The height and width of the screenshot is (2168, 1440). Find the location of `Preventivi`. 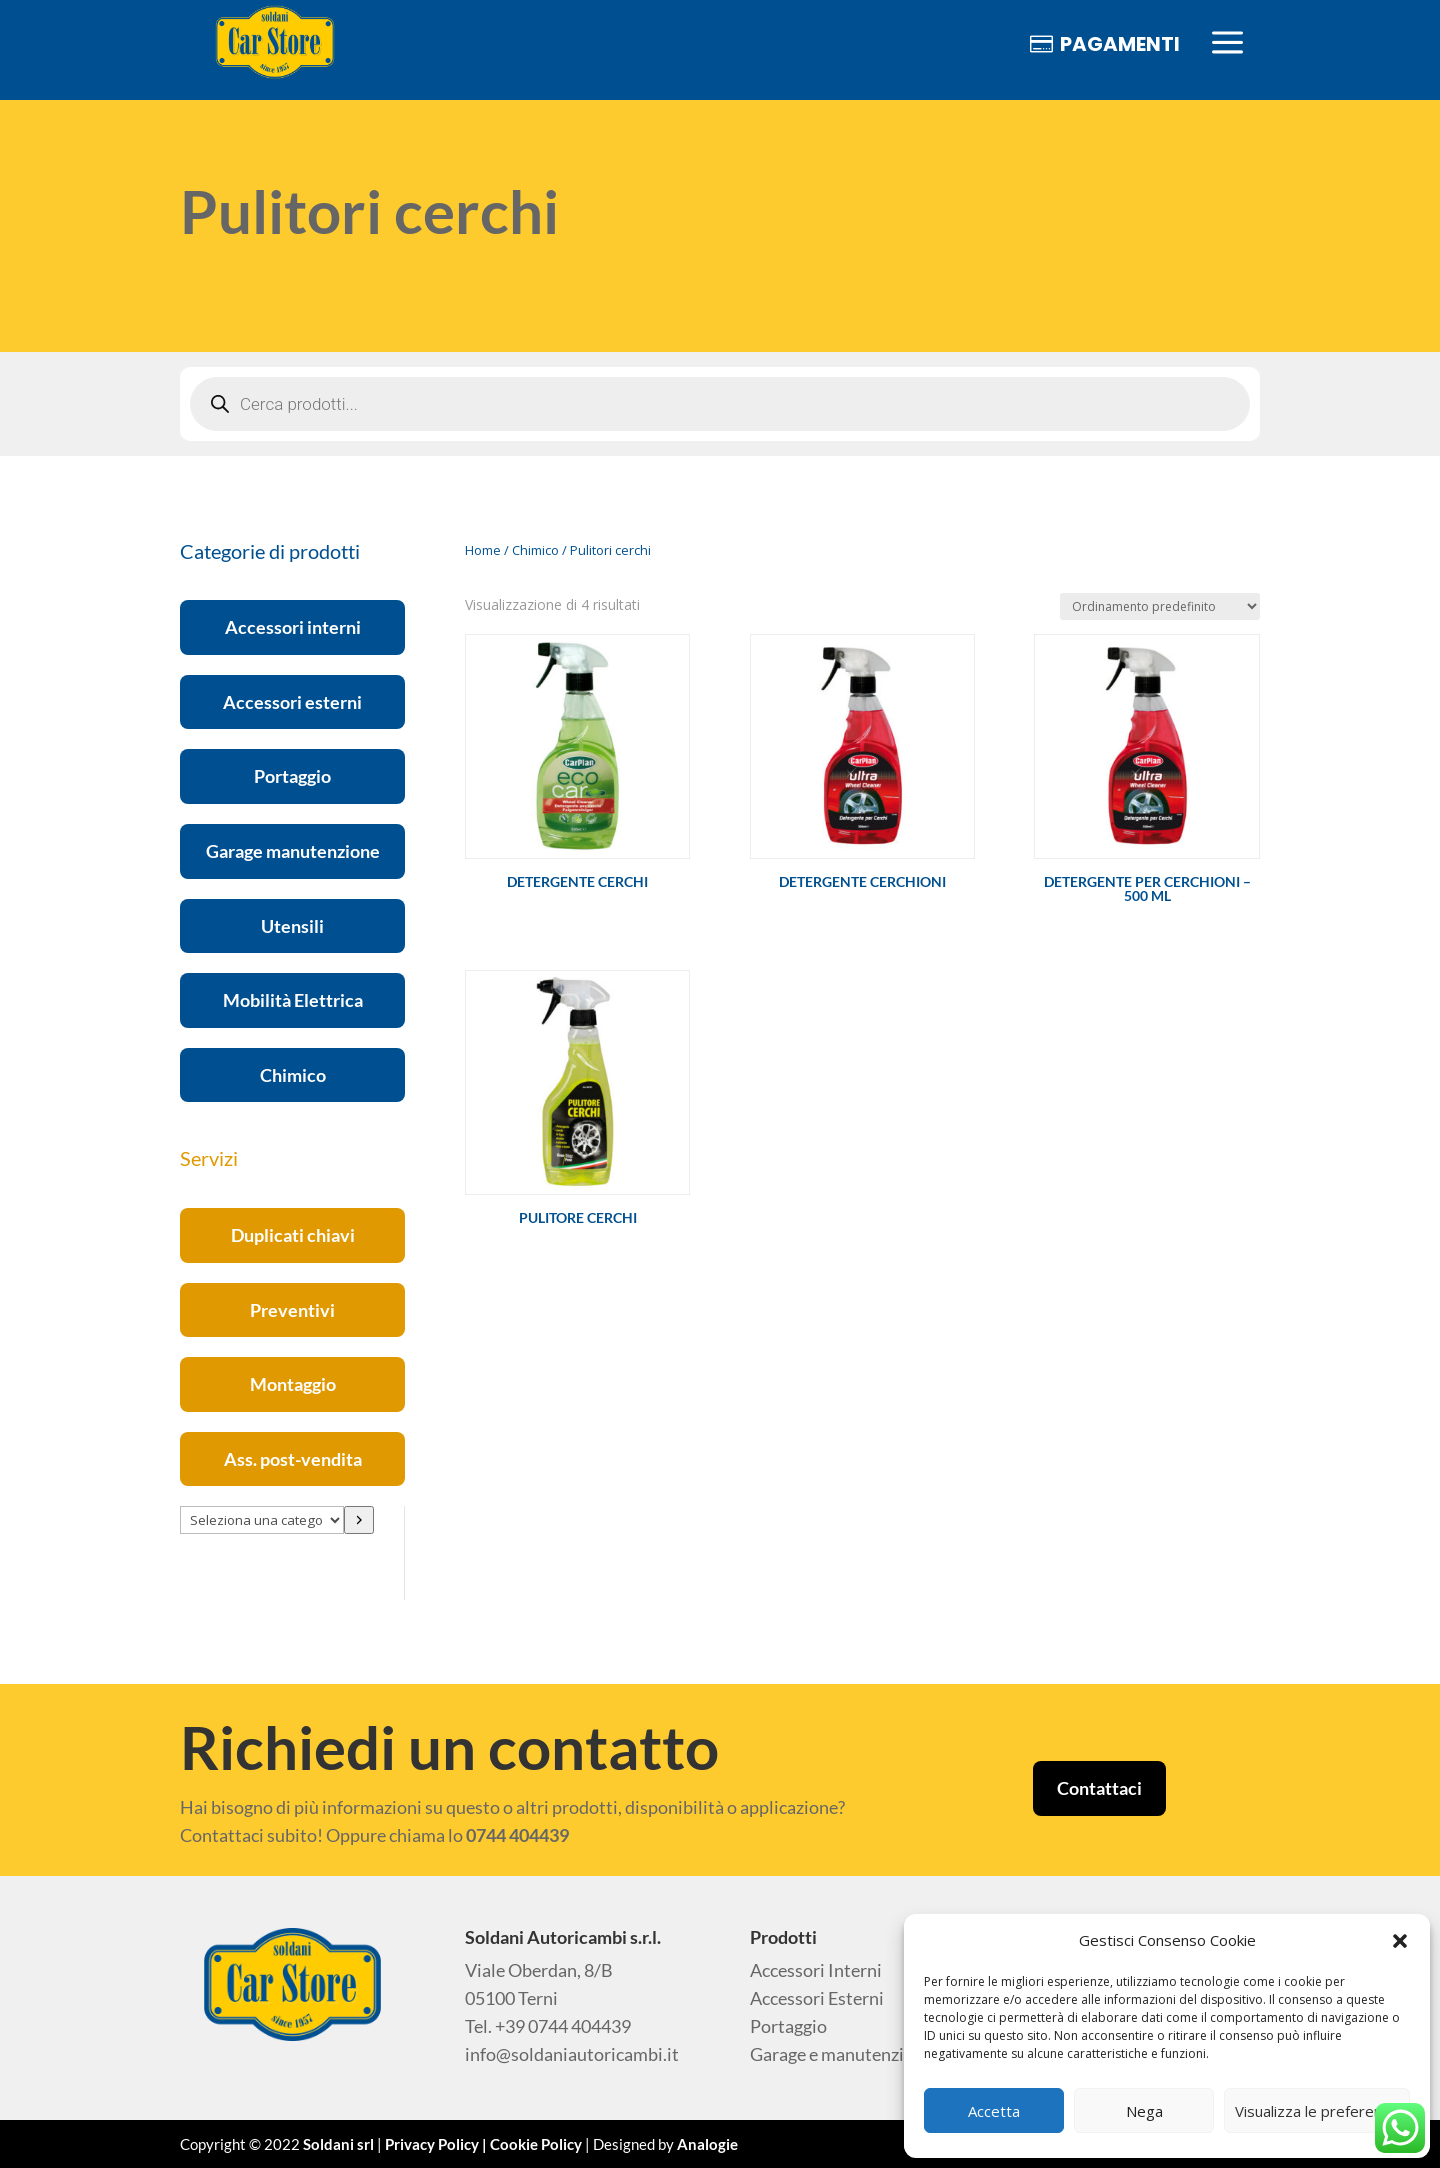

Preventivi is located at coordinates (292, 1310).